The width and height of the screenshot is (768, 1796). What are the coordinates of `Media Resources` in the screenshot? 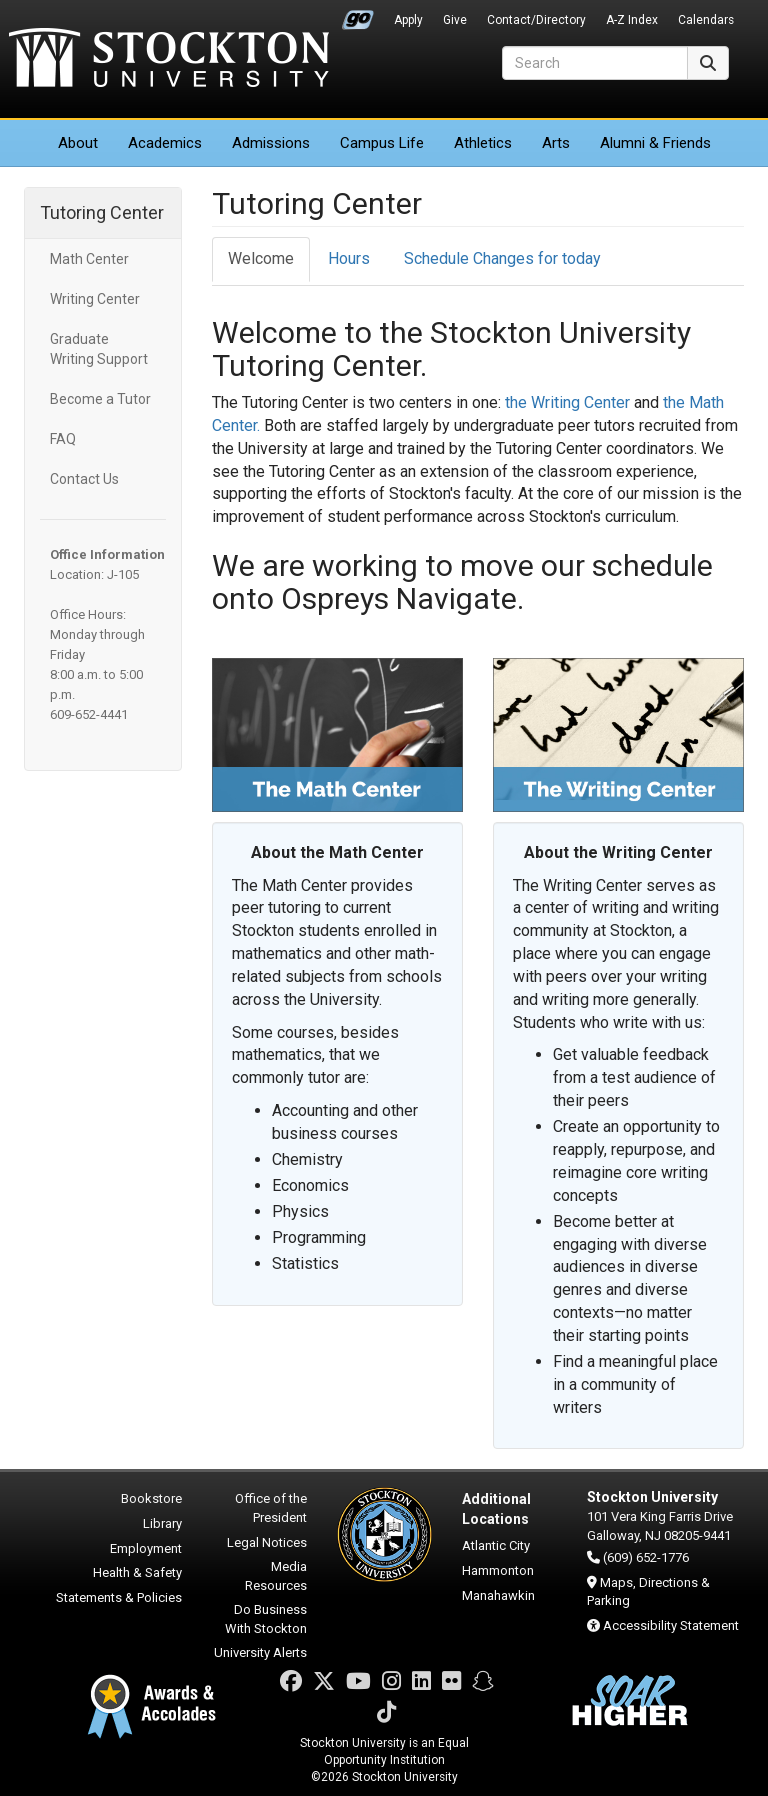 It's located at (276, 1576).